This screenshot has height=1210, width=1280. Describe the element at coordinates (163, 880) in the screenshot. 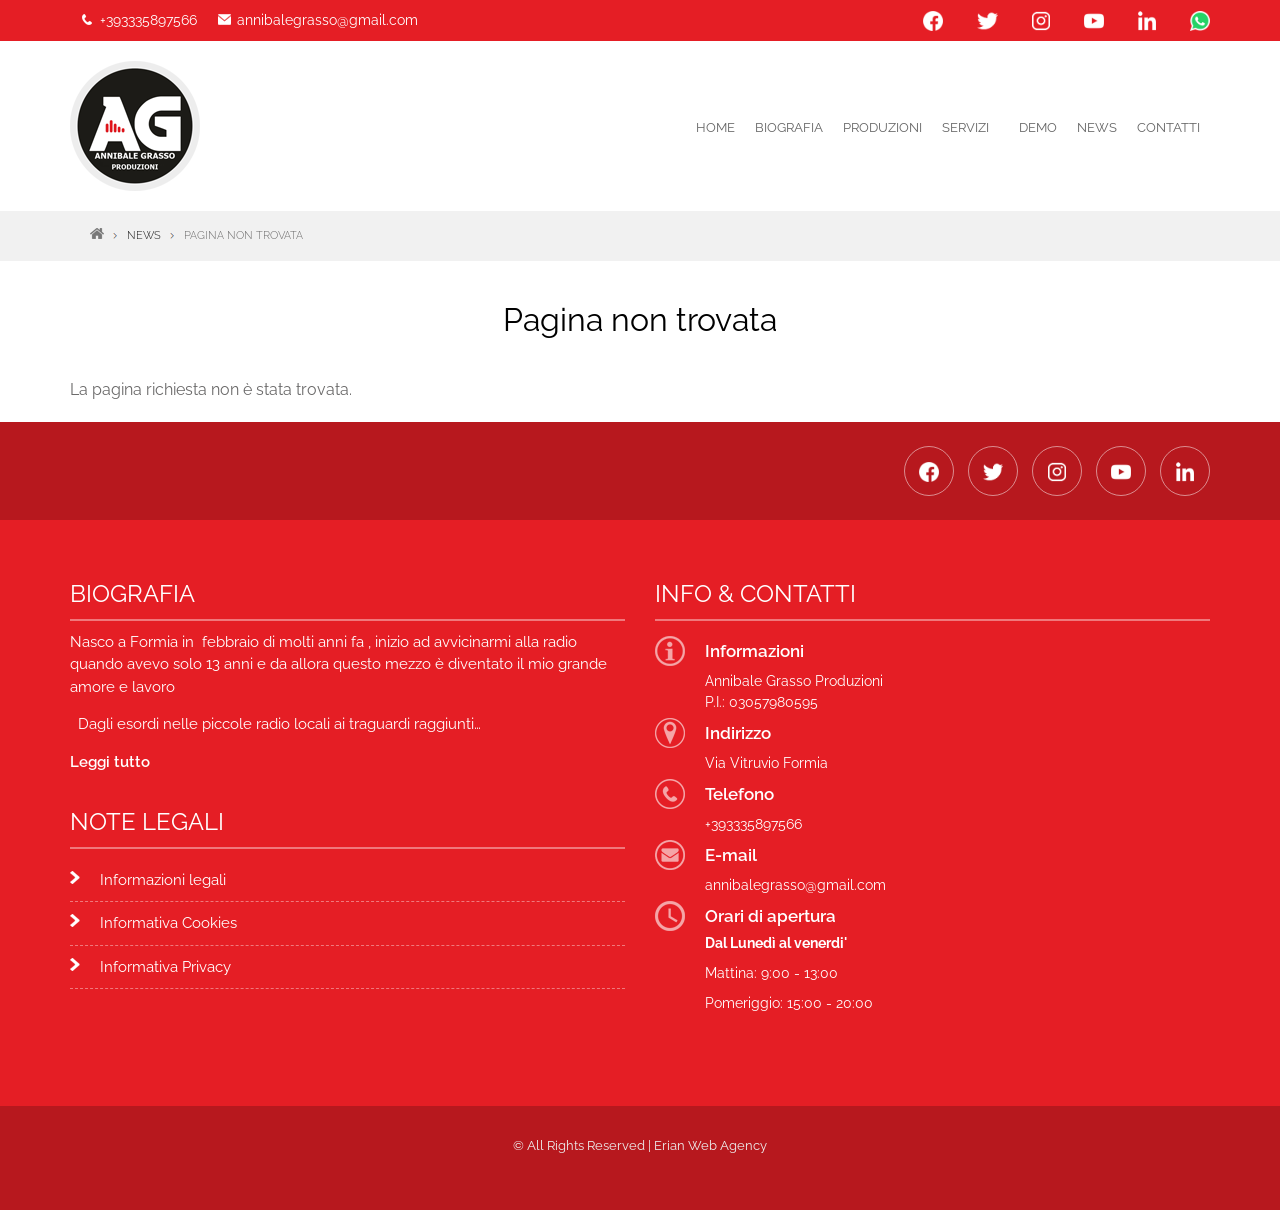

I see `Informazioni legali` at that location.